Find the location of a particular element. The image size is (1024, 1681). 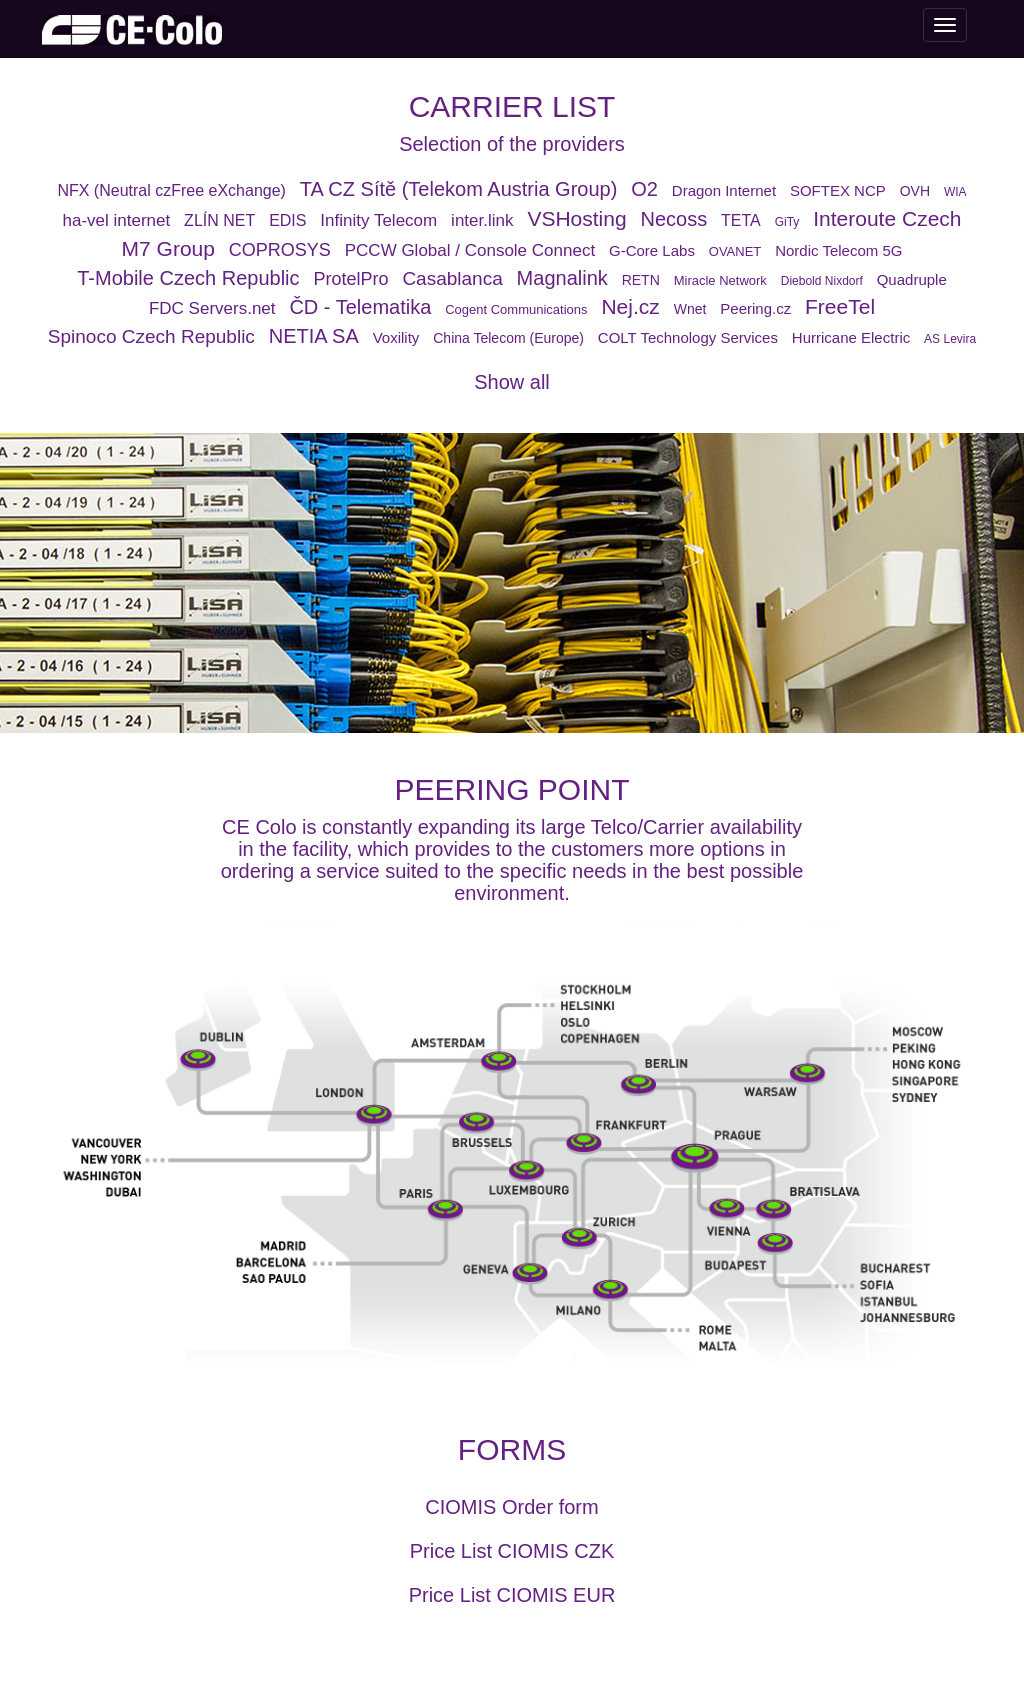

Magnalink is located at coordinates (562, 278).